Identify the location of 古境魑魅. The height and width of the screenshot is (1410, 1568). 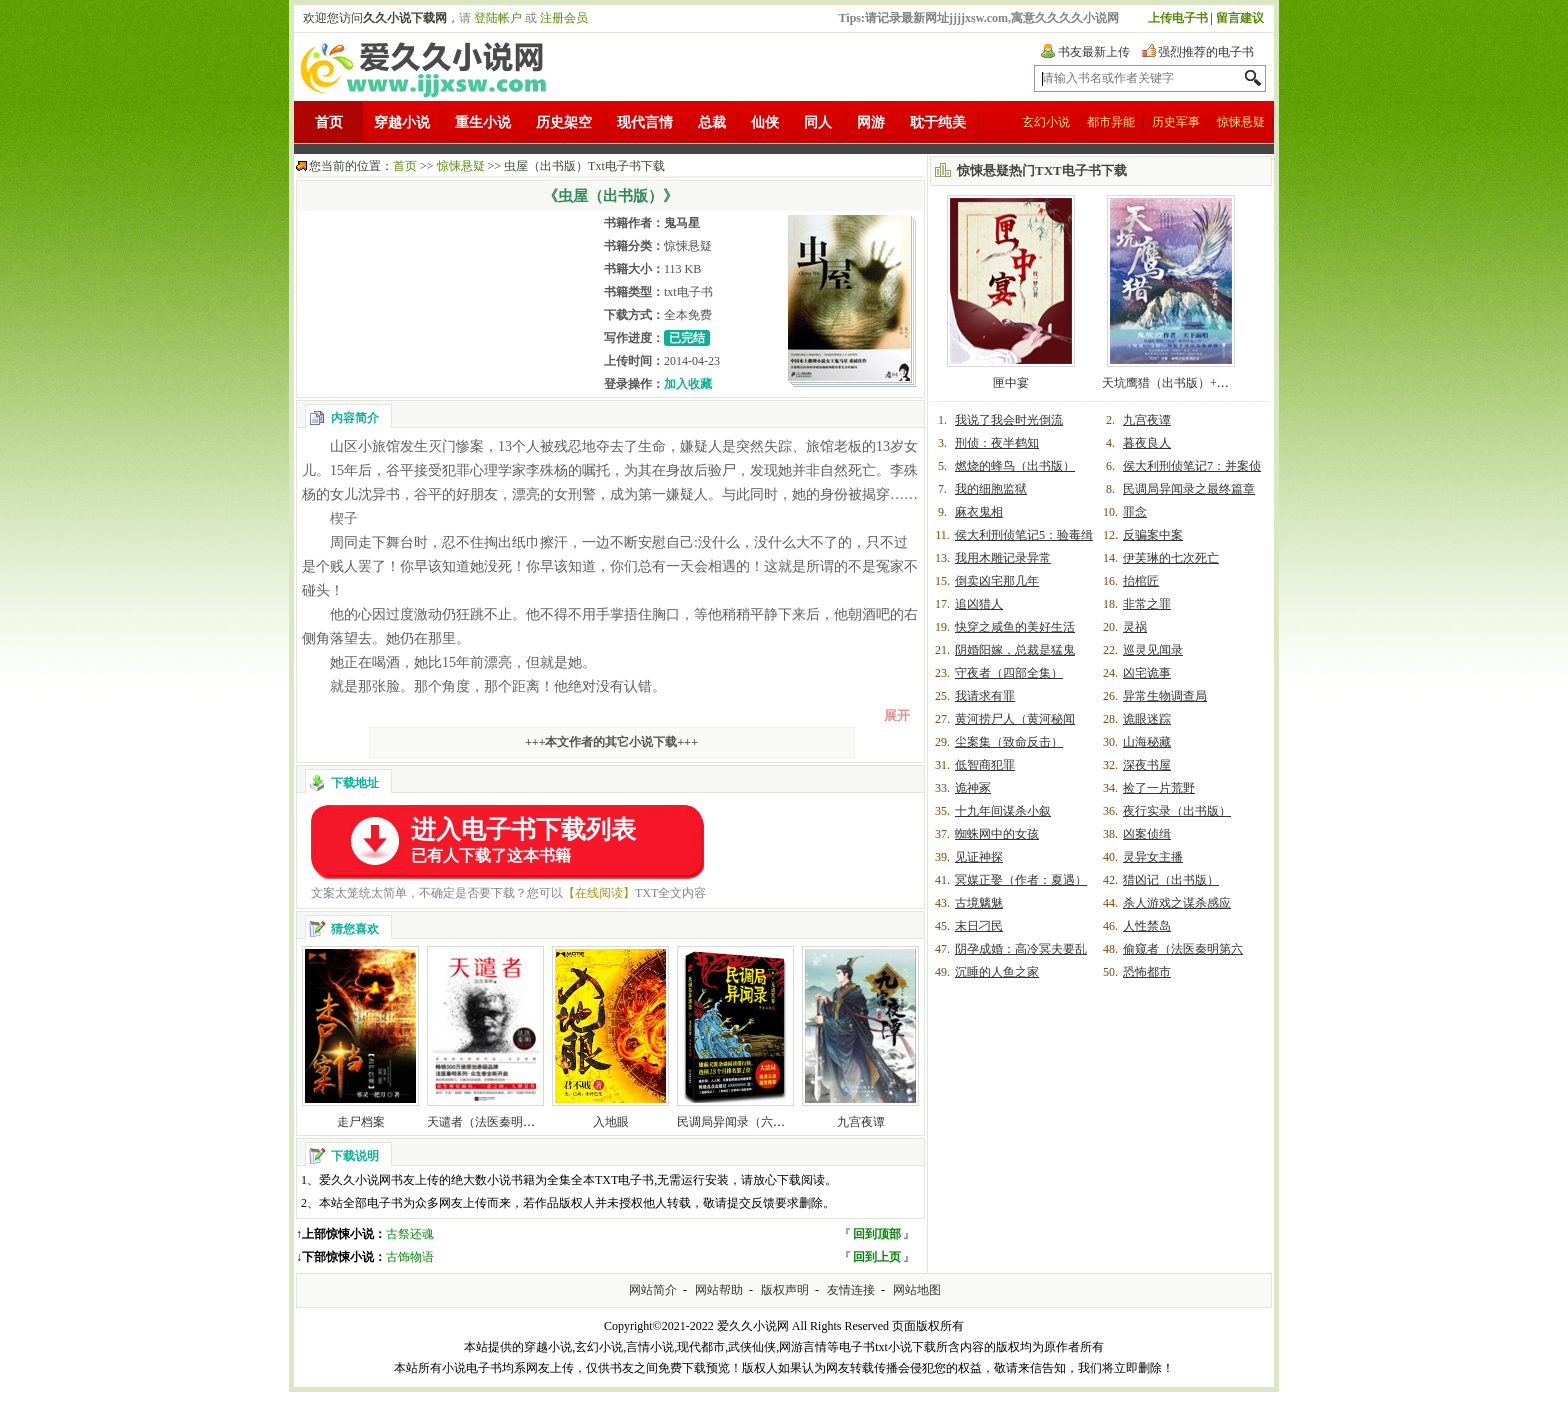
(979, 903).